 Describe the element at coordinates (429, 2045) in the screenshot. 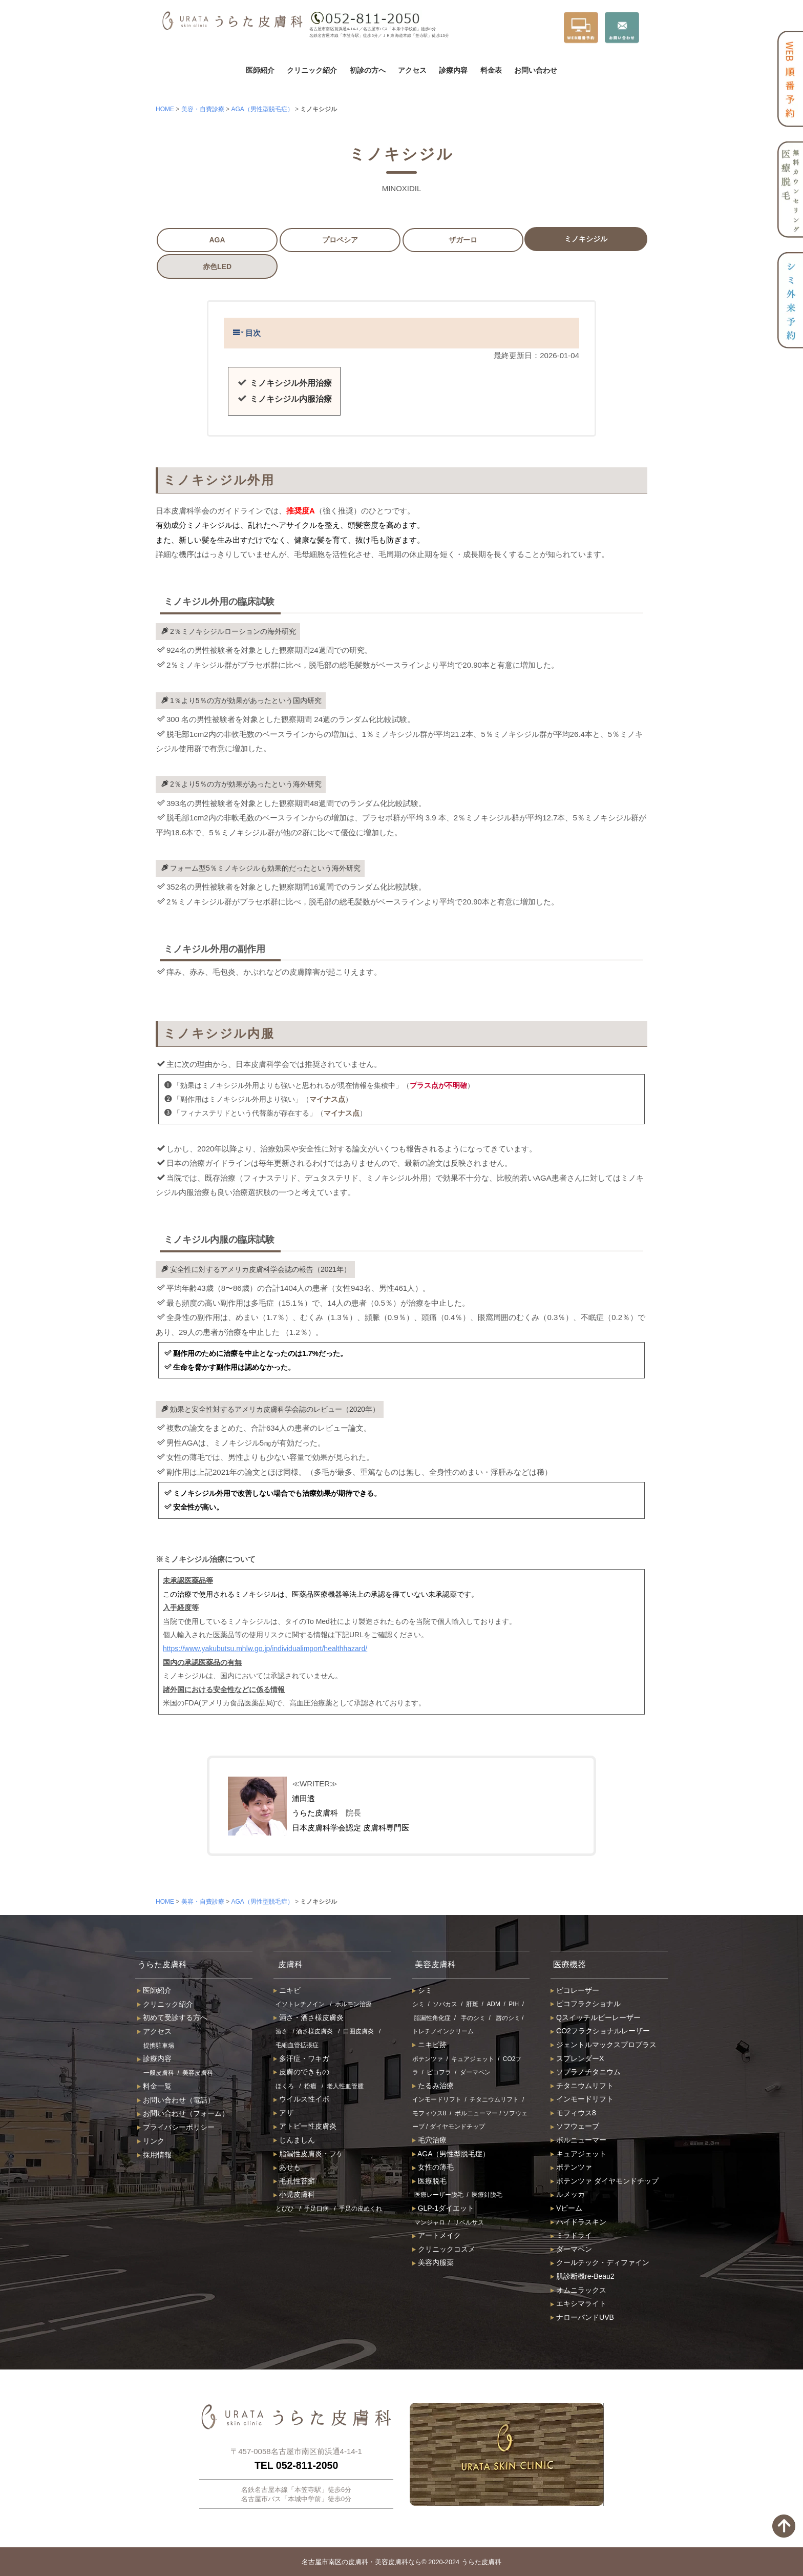

I see `ニキビ跡` at that location.